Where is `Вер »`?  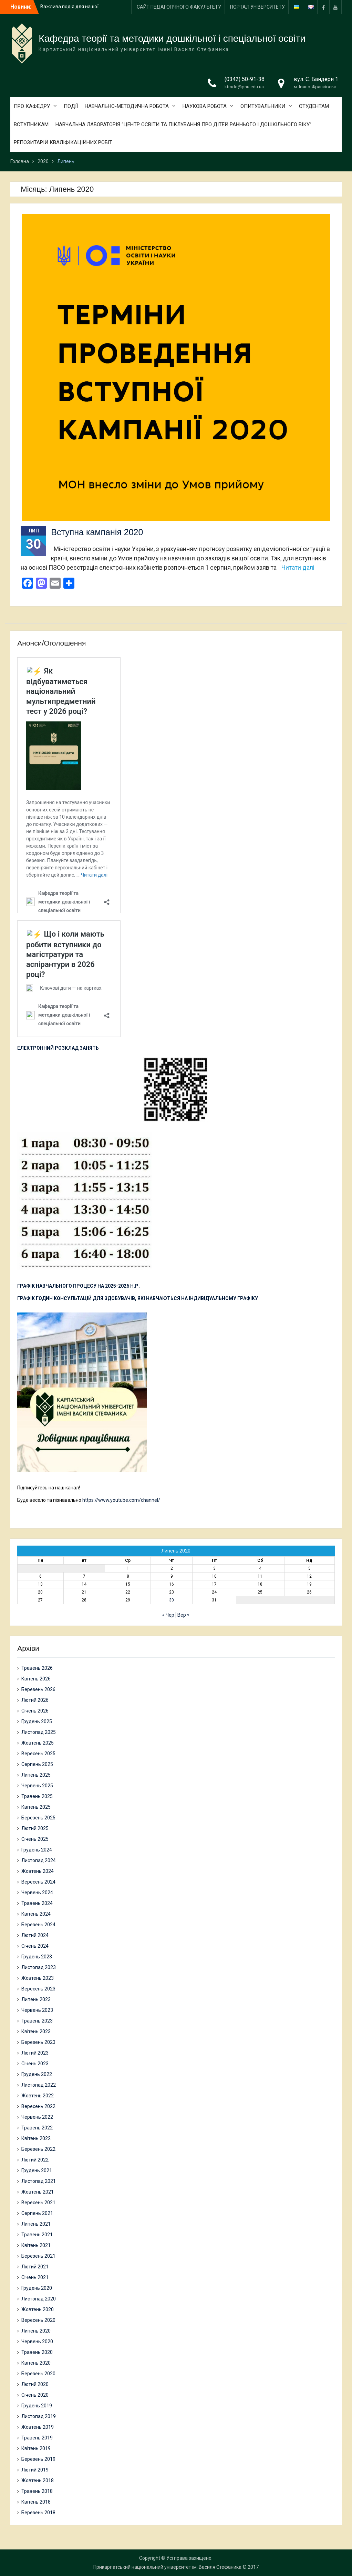
Вер » is located at coordinates (183, 1615).